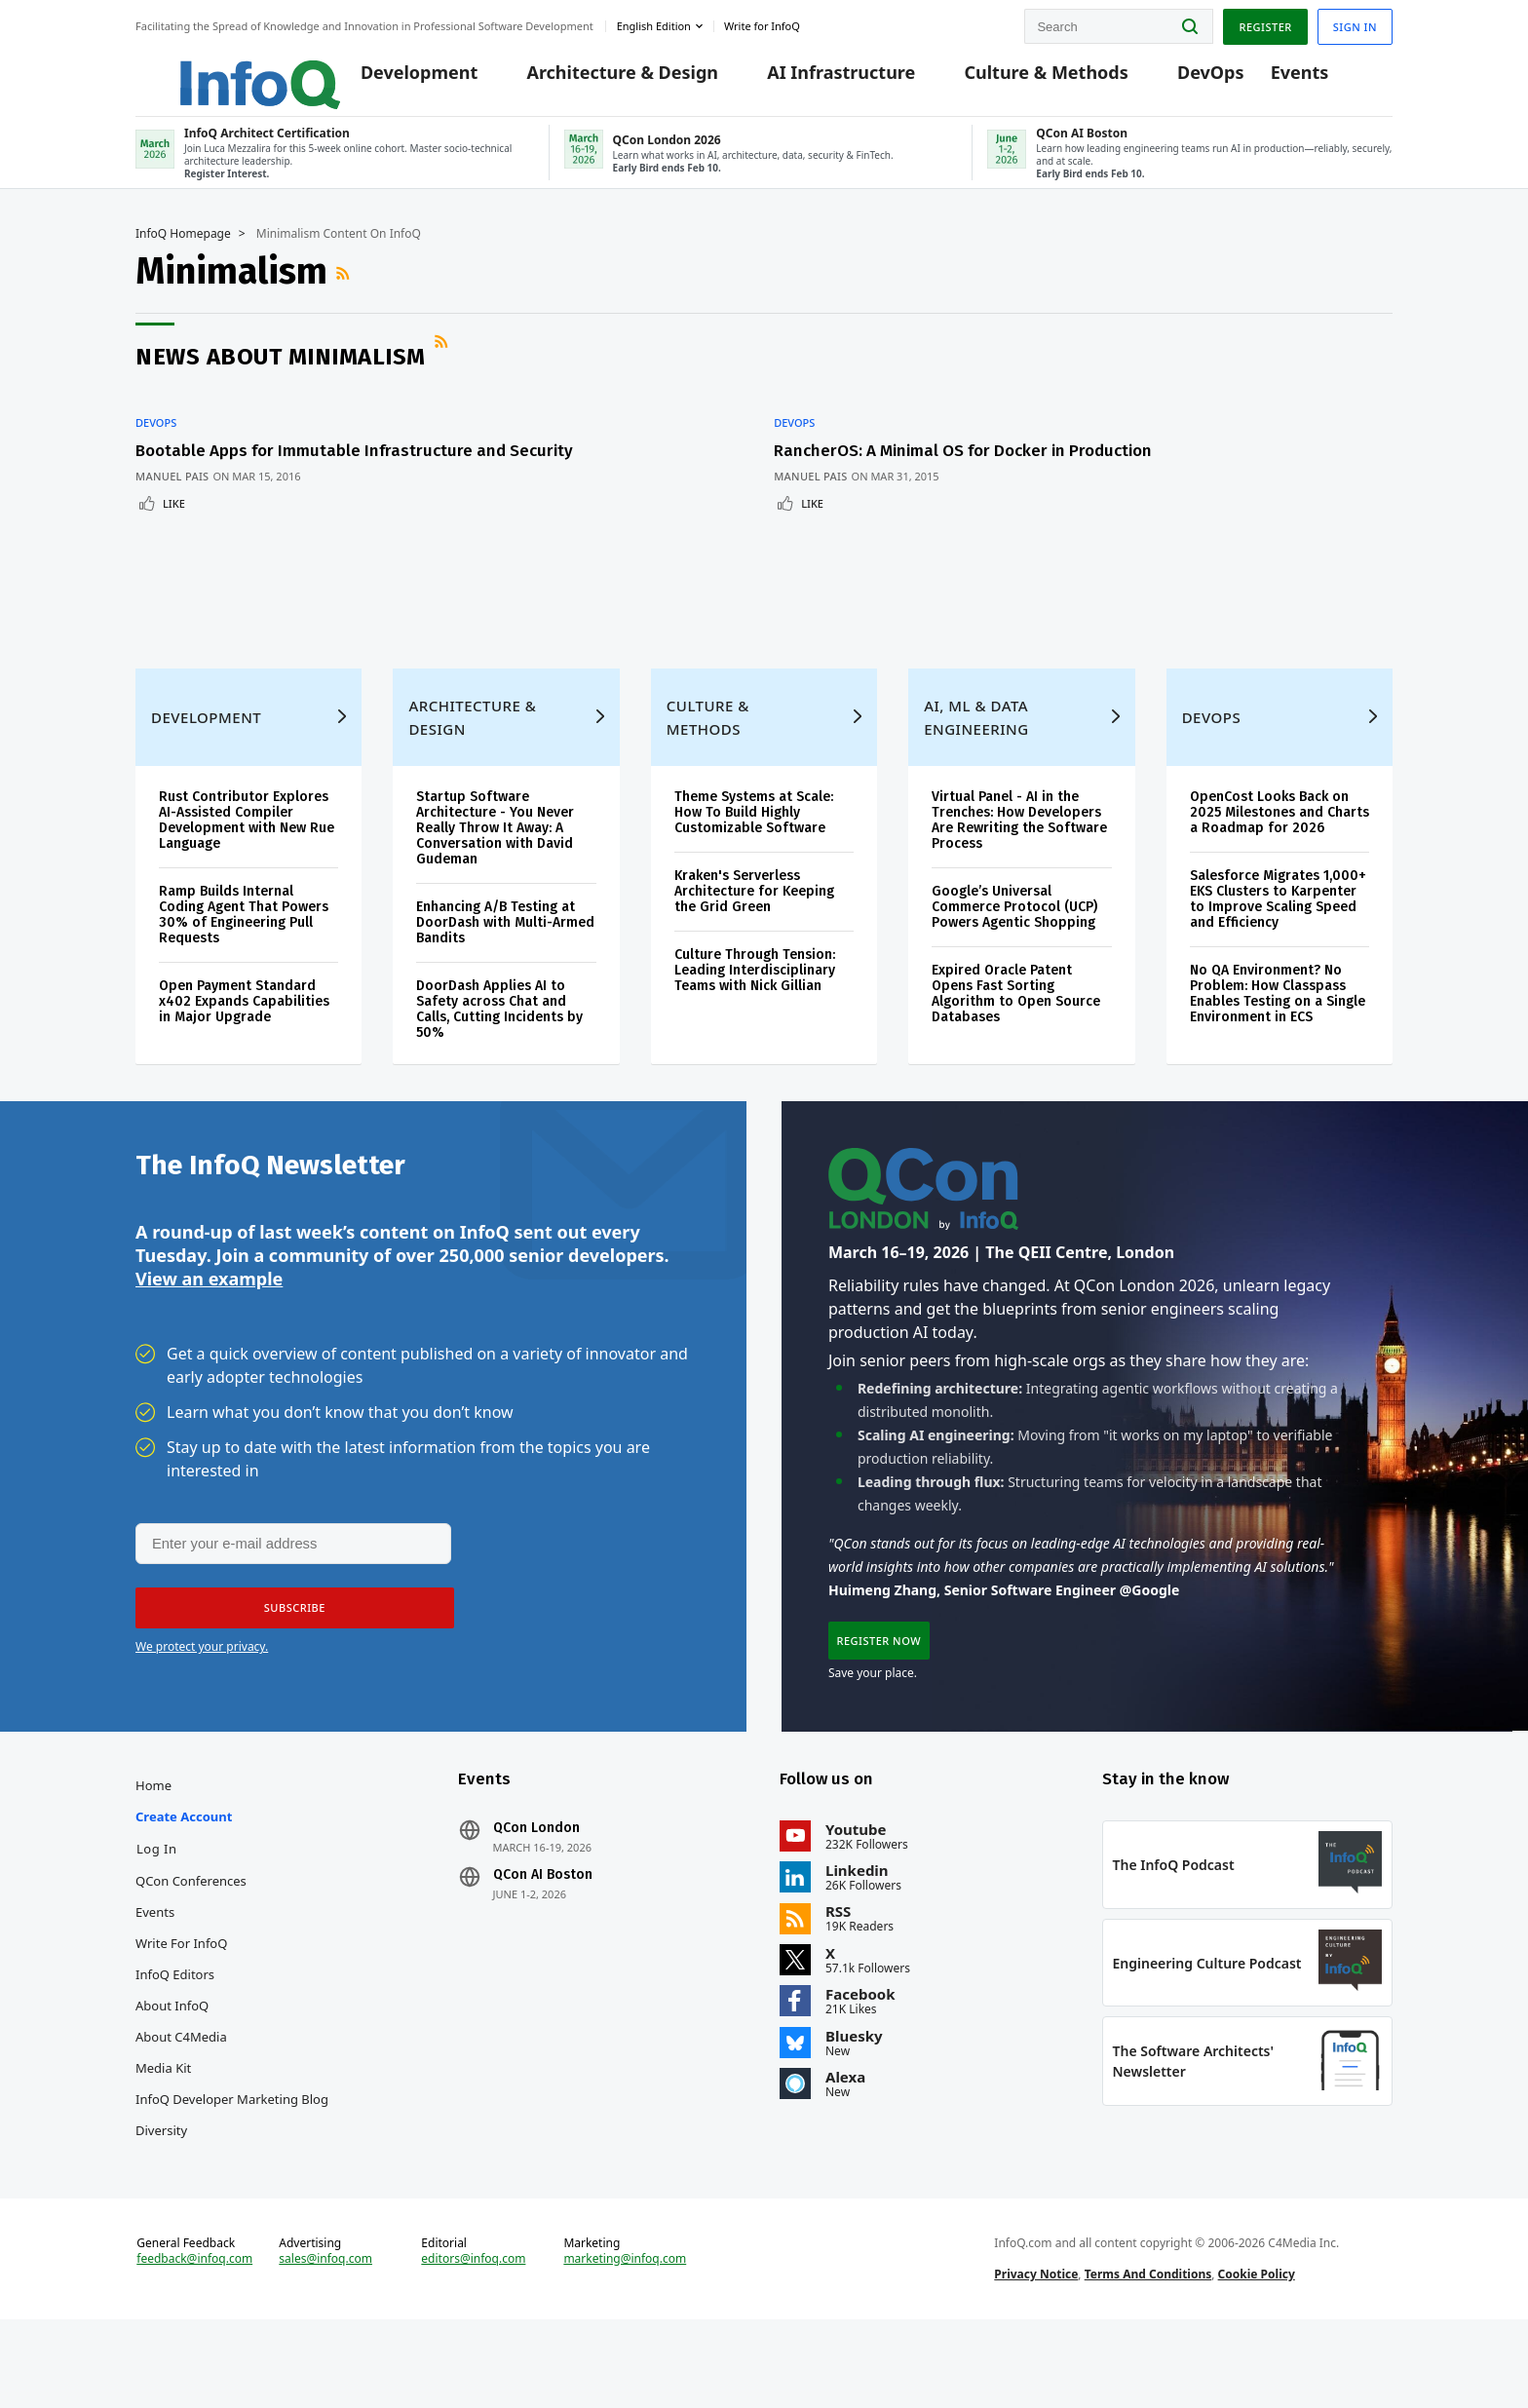 Image resolution: width=1528 pixels, height=2408 pixels. Describe the element at coordinates (542, 1934) in the screenshot. I see `QCon AI Boston` at that location.